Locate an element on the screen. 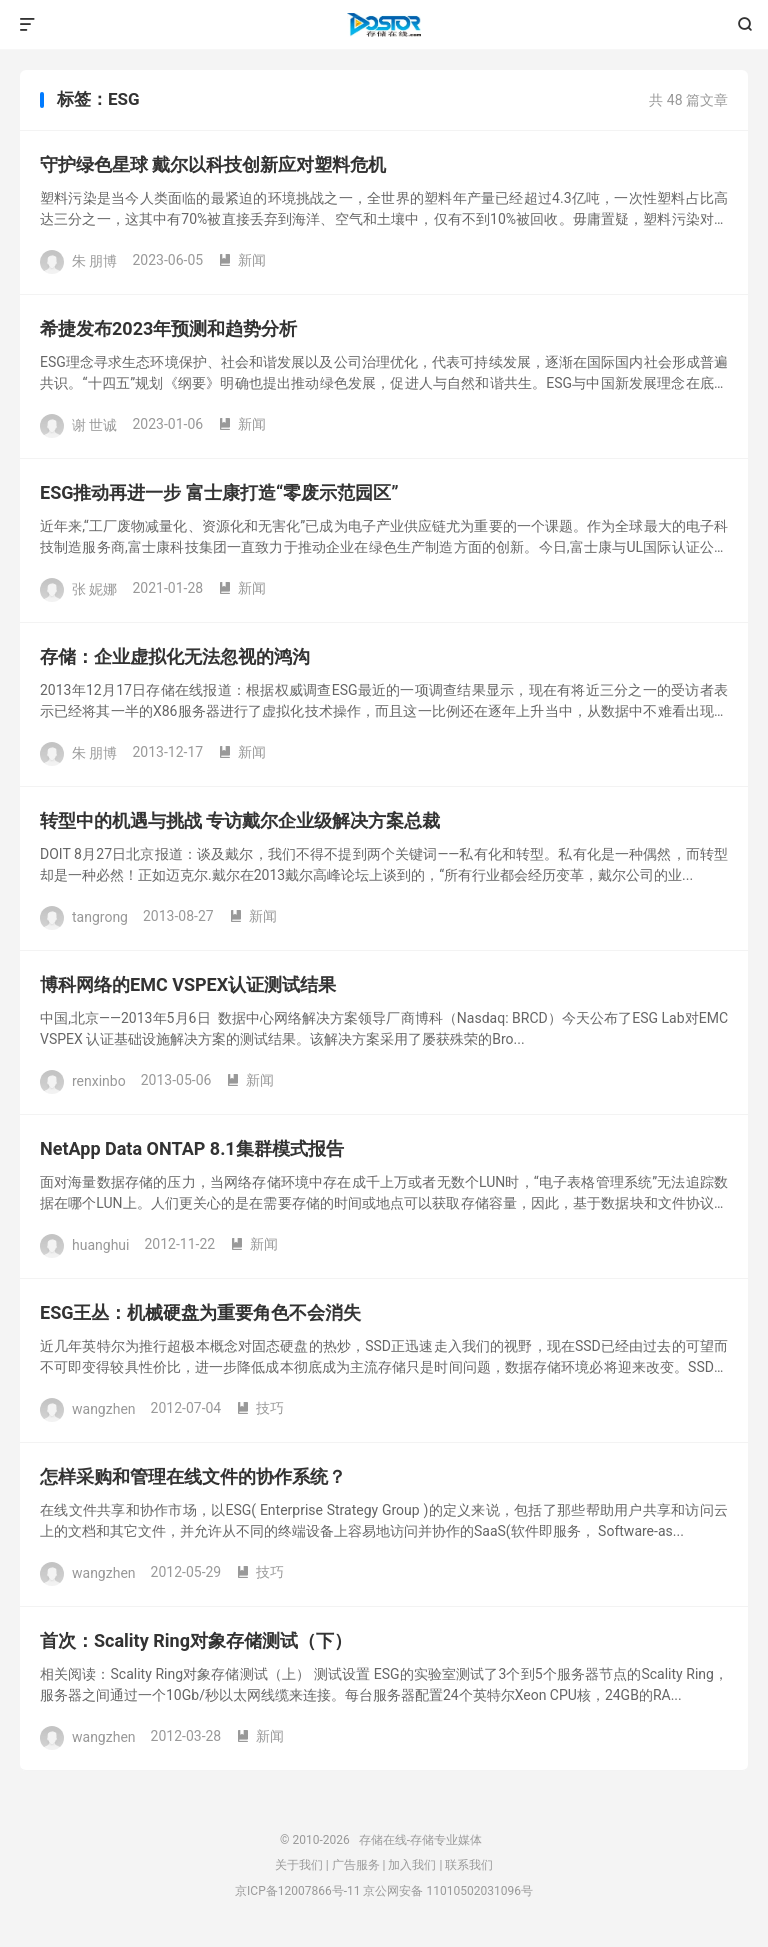 The height and width of the screenshot is (1947, 768). 联系我们 is located at coordinates (469, 1865).